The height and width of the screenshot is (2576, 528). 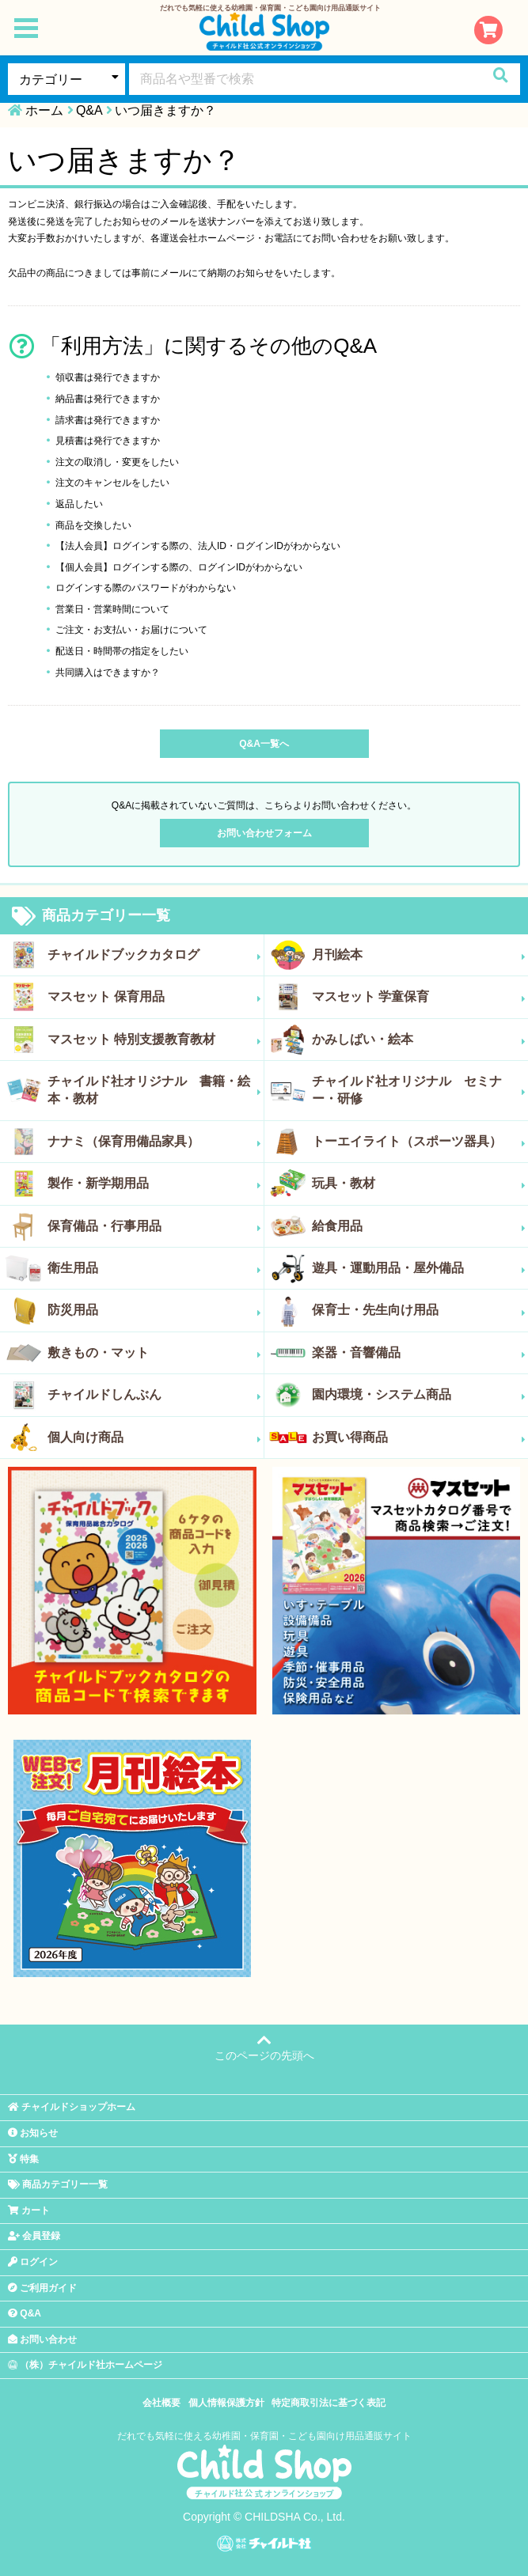 I want to click on 園内環境・システム商品, so click(x=419, y=1395).